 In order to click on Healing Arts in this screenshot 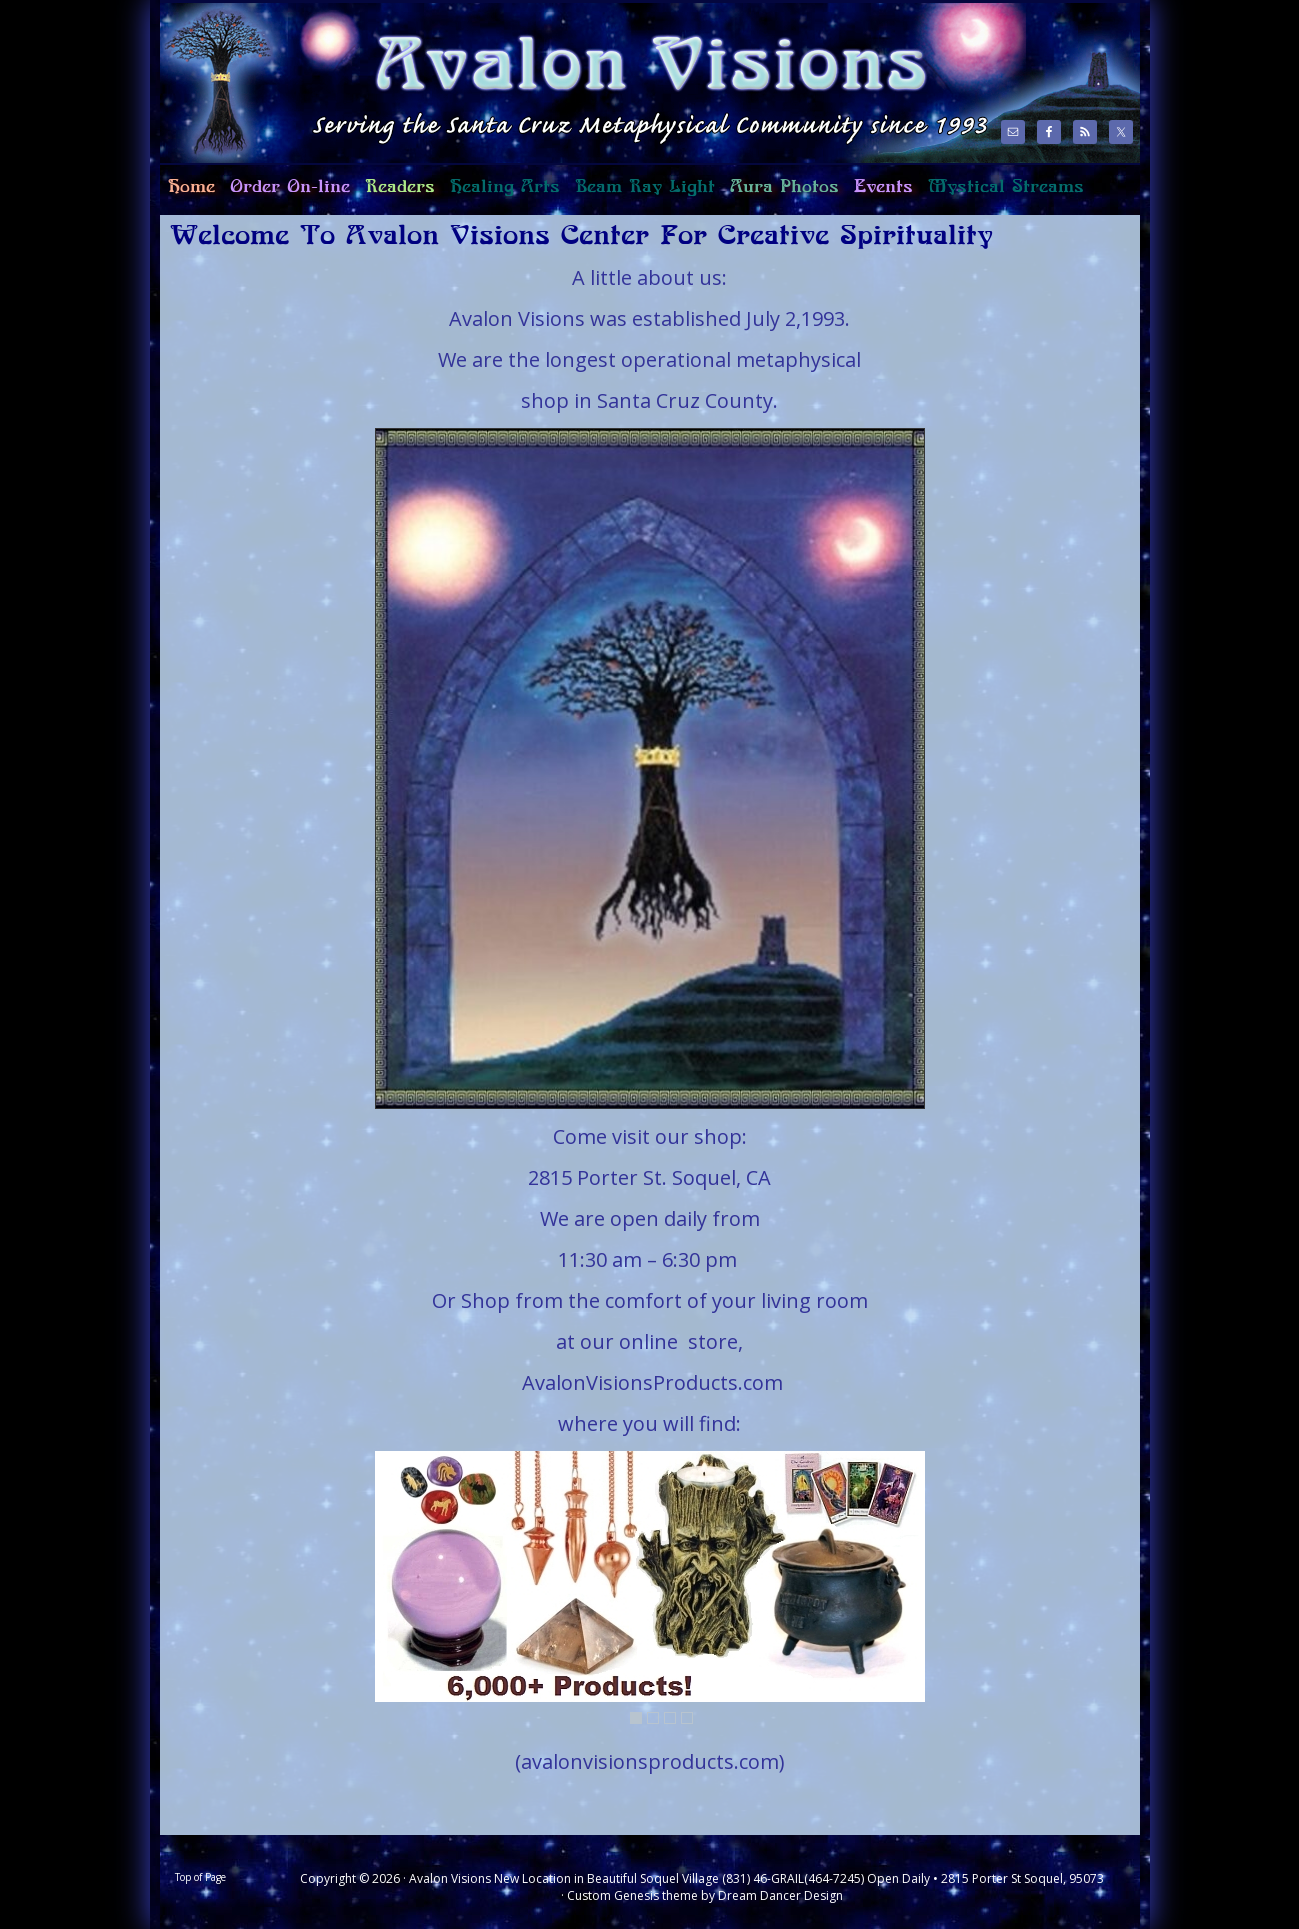, I will do `click(501, 195)`.